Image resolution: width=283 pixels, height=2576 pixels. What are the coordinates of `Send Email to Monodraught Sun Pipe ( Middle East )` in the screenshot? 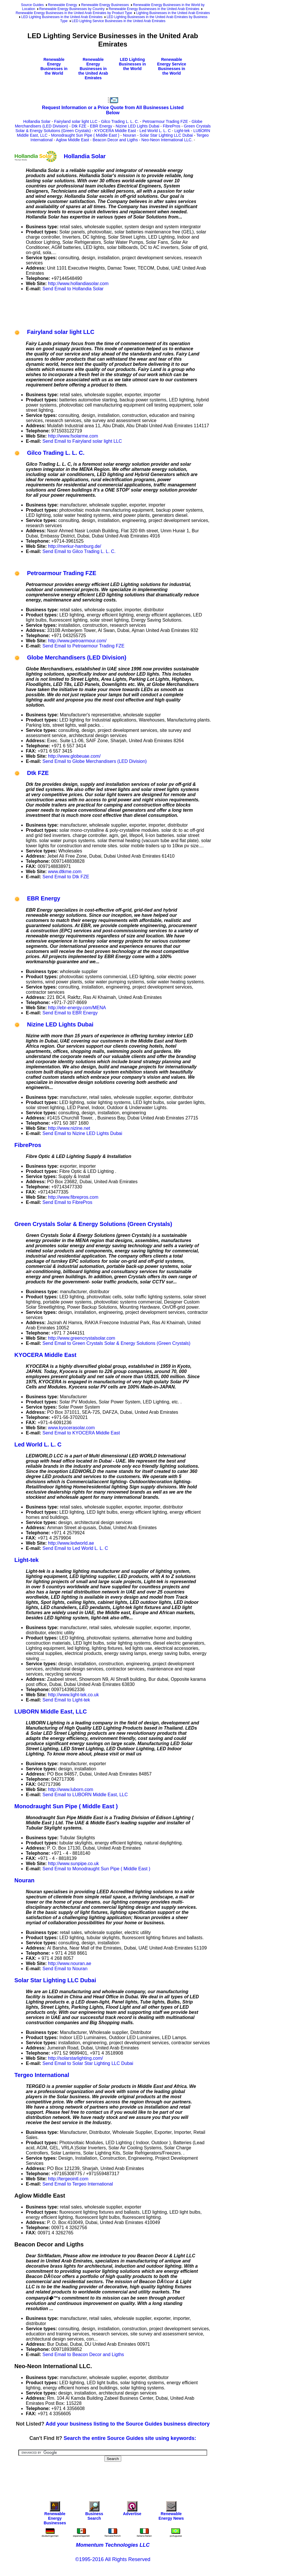 It's located at (96, 1868).